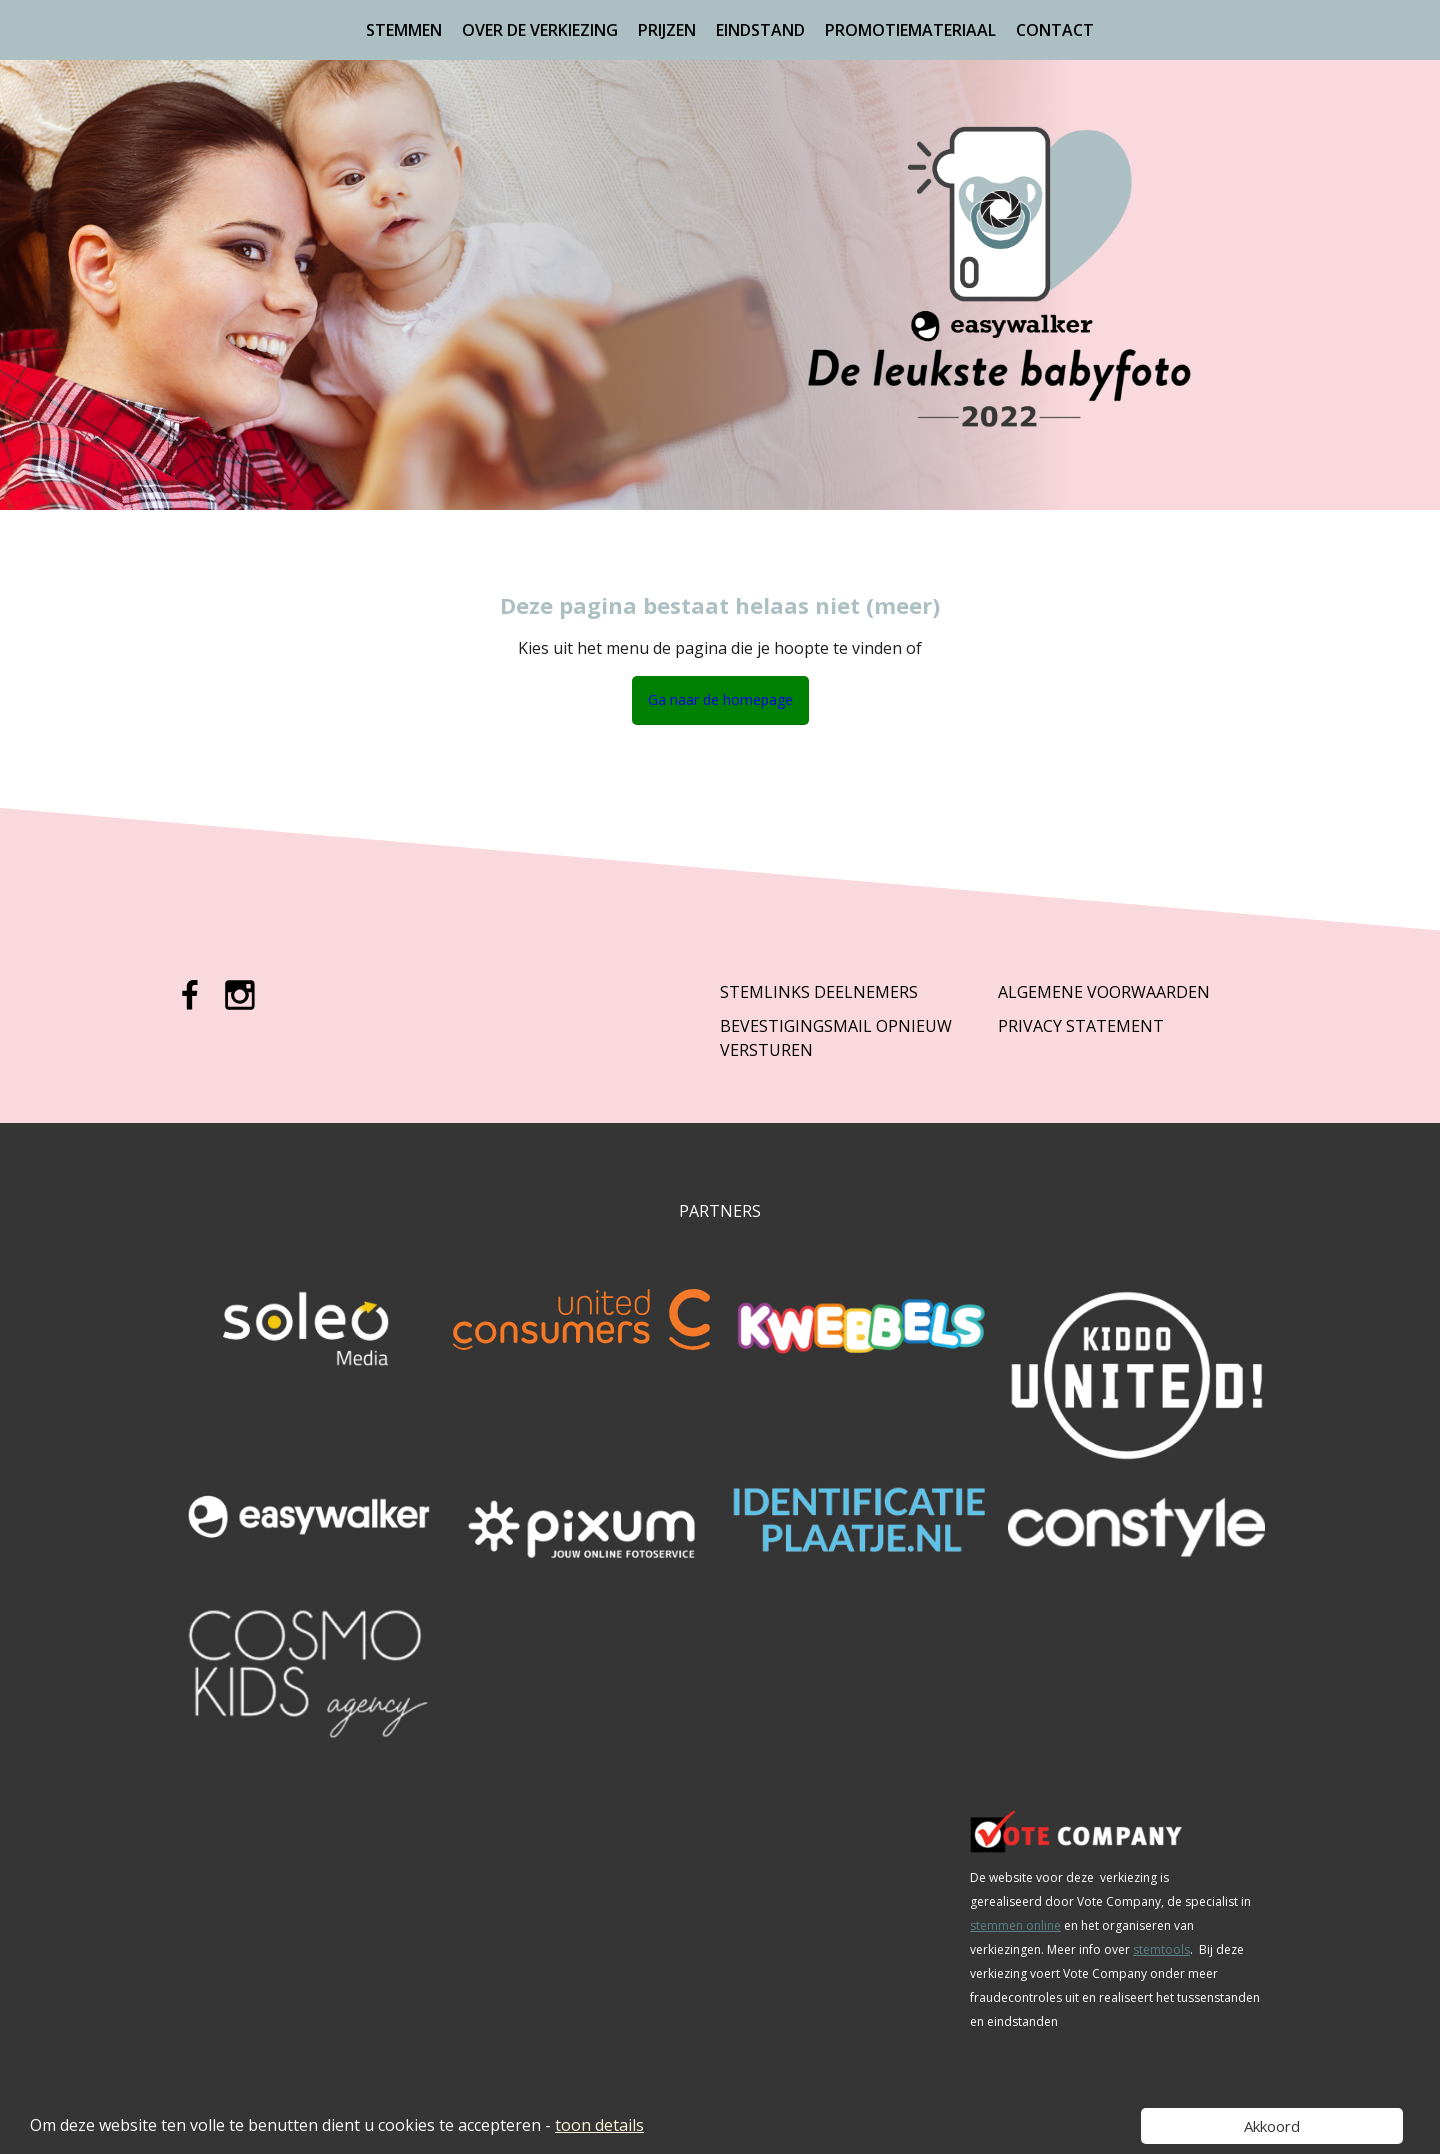  I want to click on Prijzen, so click(667, 30).